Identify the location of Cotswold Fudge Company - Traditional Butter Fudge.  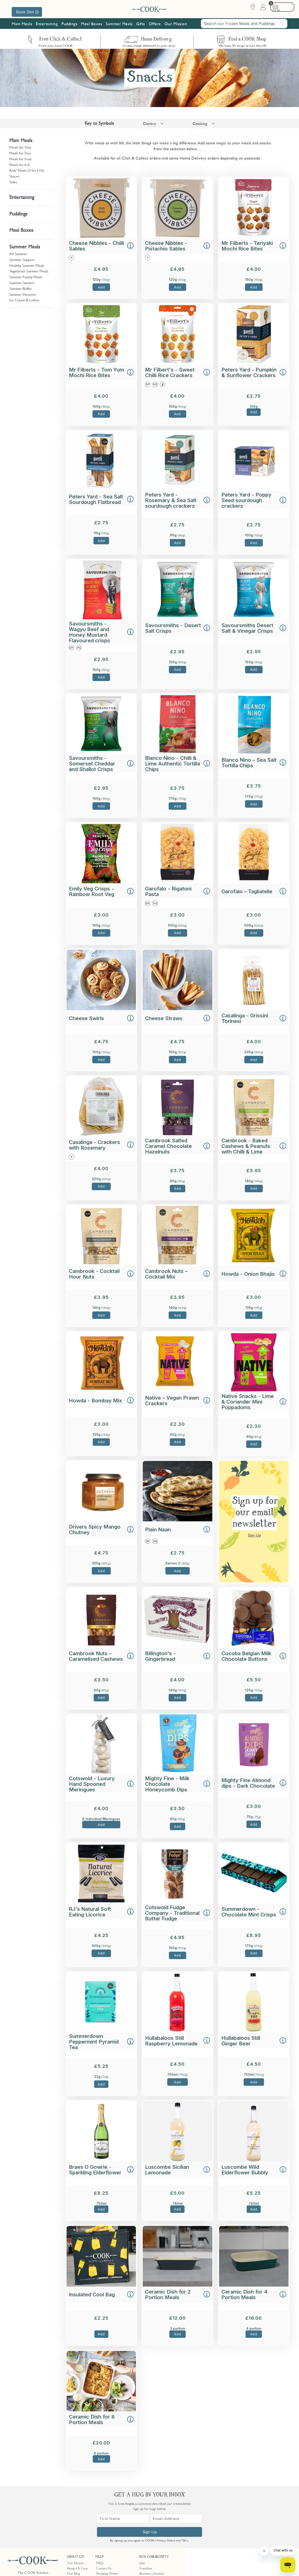
(172, 1913).